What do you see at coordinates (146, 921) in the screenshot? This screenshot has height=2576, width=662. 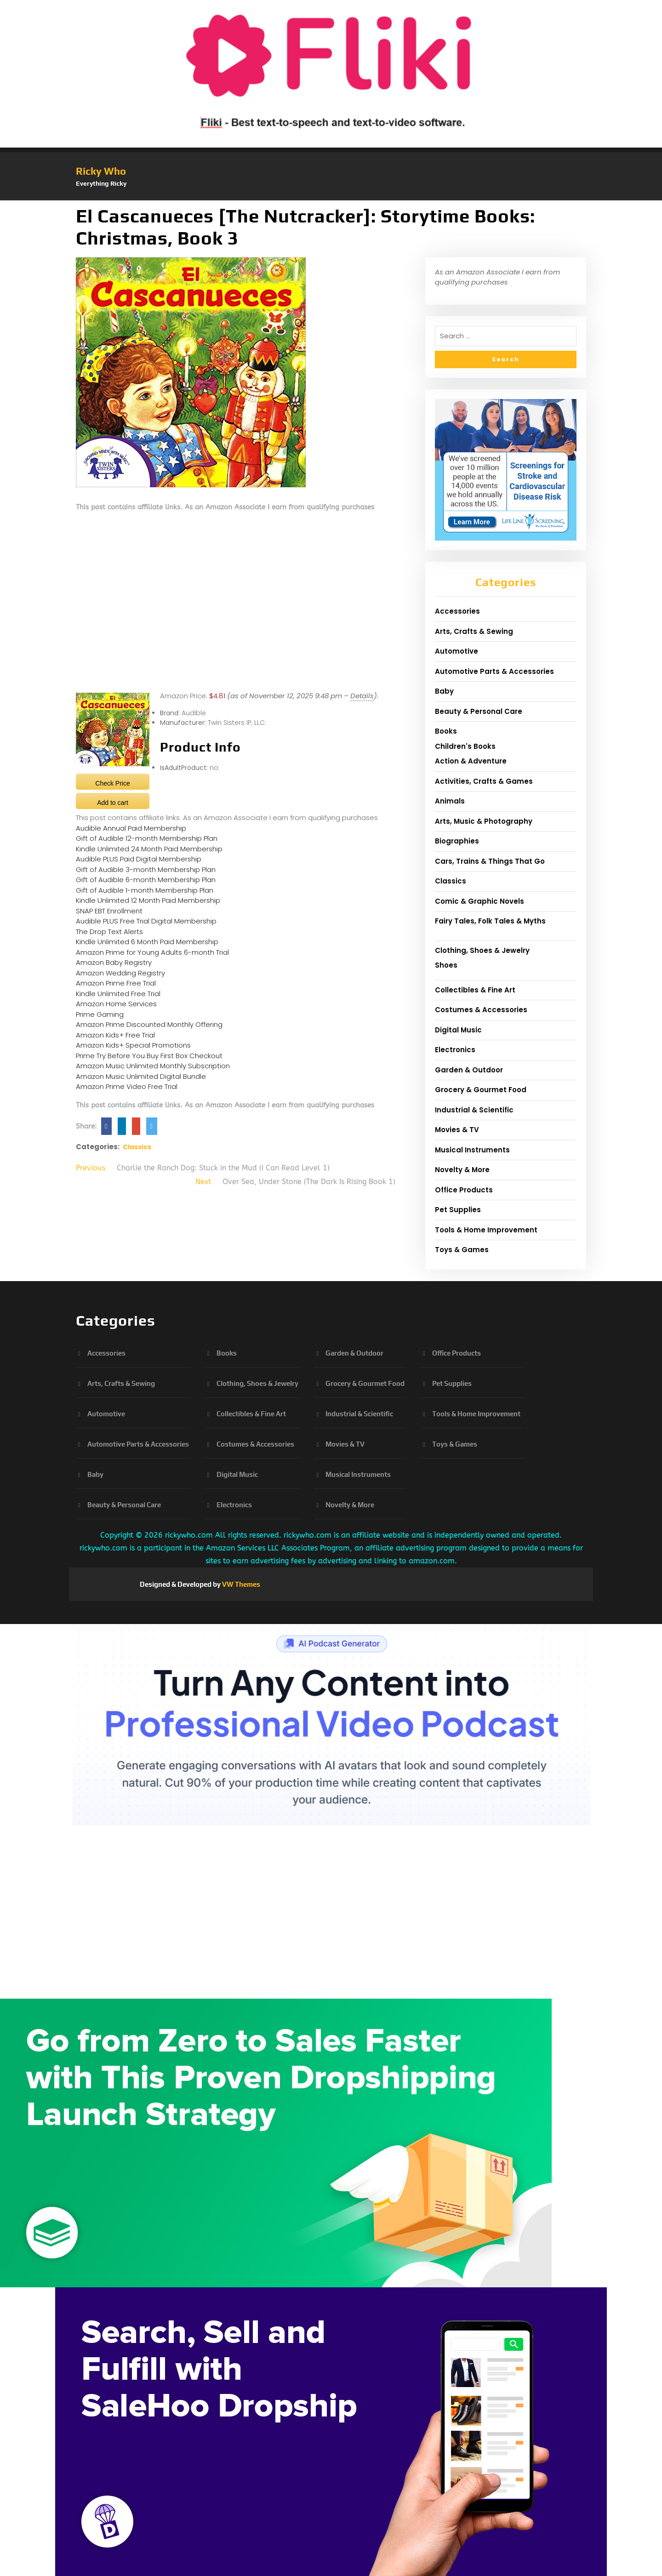 I see `Audible PLUS Free Trial Digital Membership` at bounding box center [146, 921].